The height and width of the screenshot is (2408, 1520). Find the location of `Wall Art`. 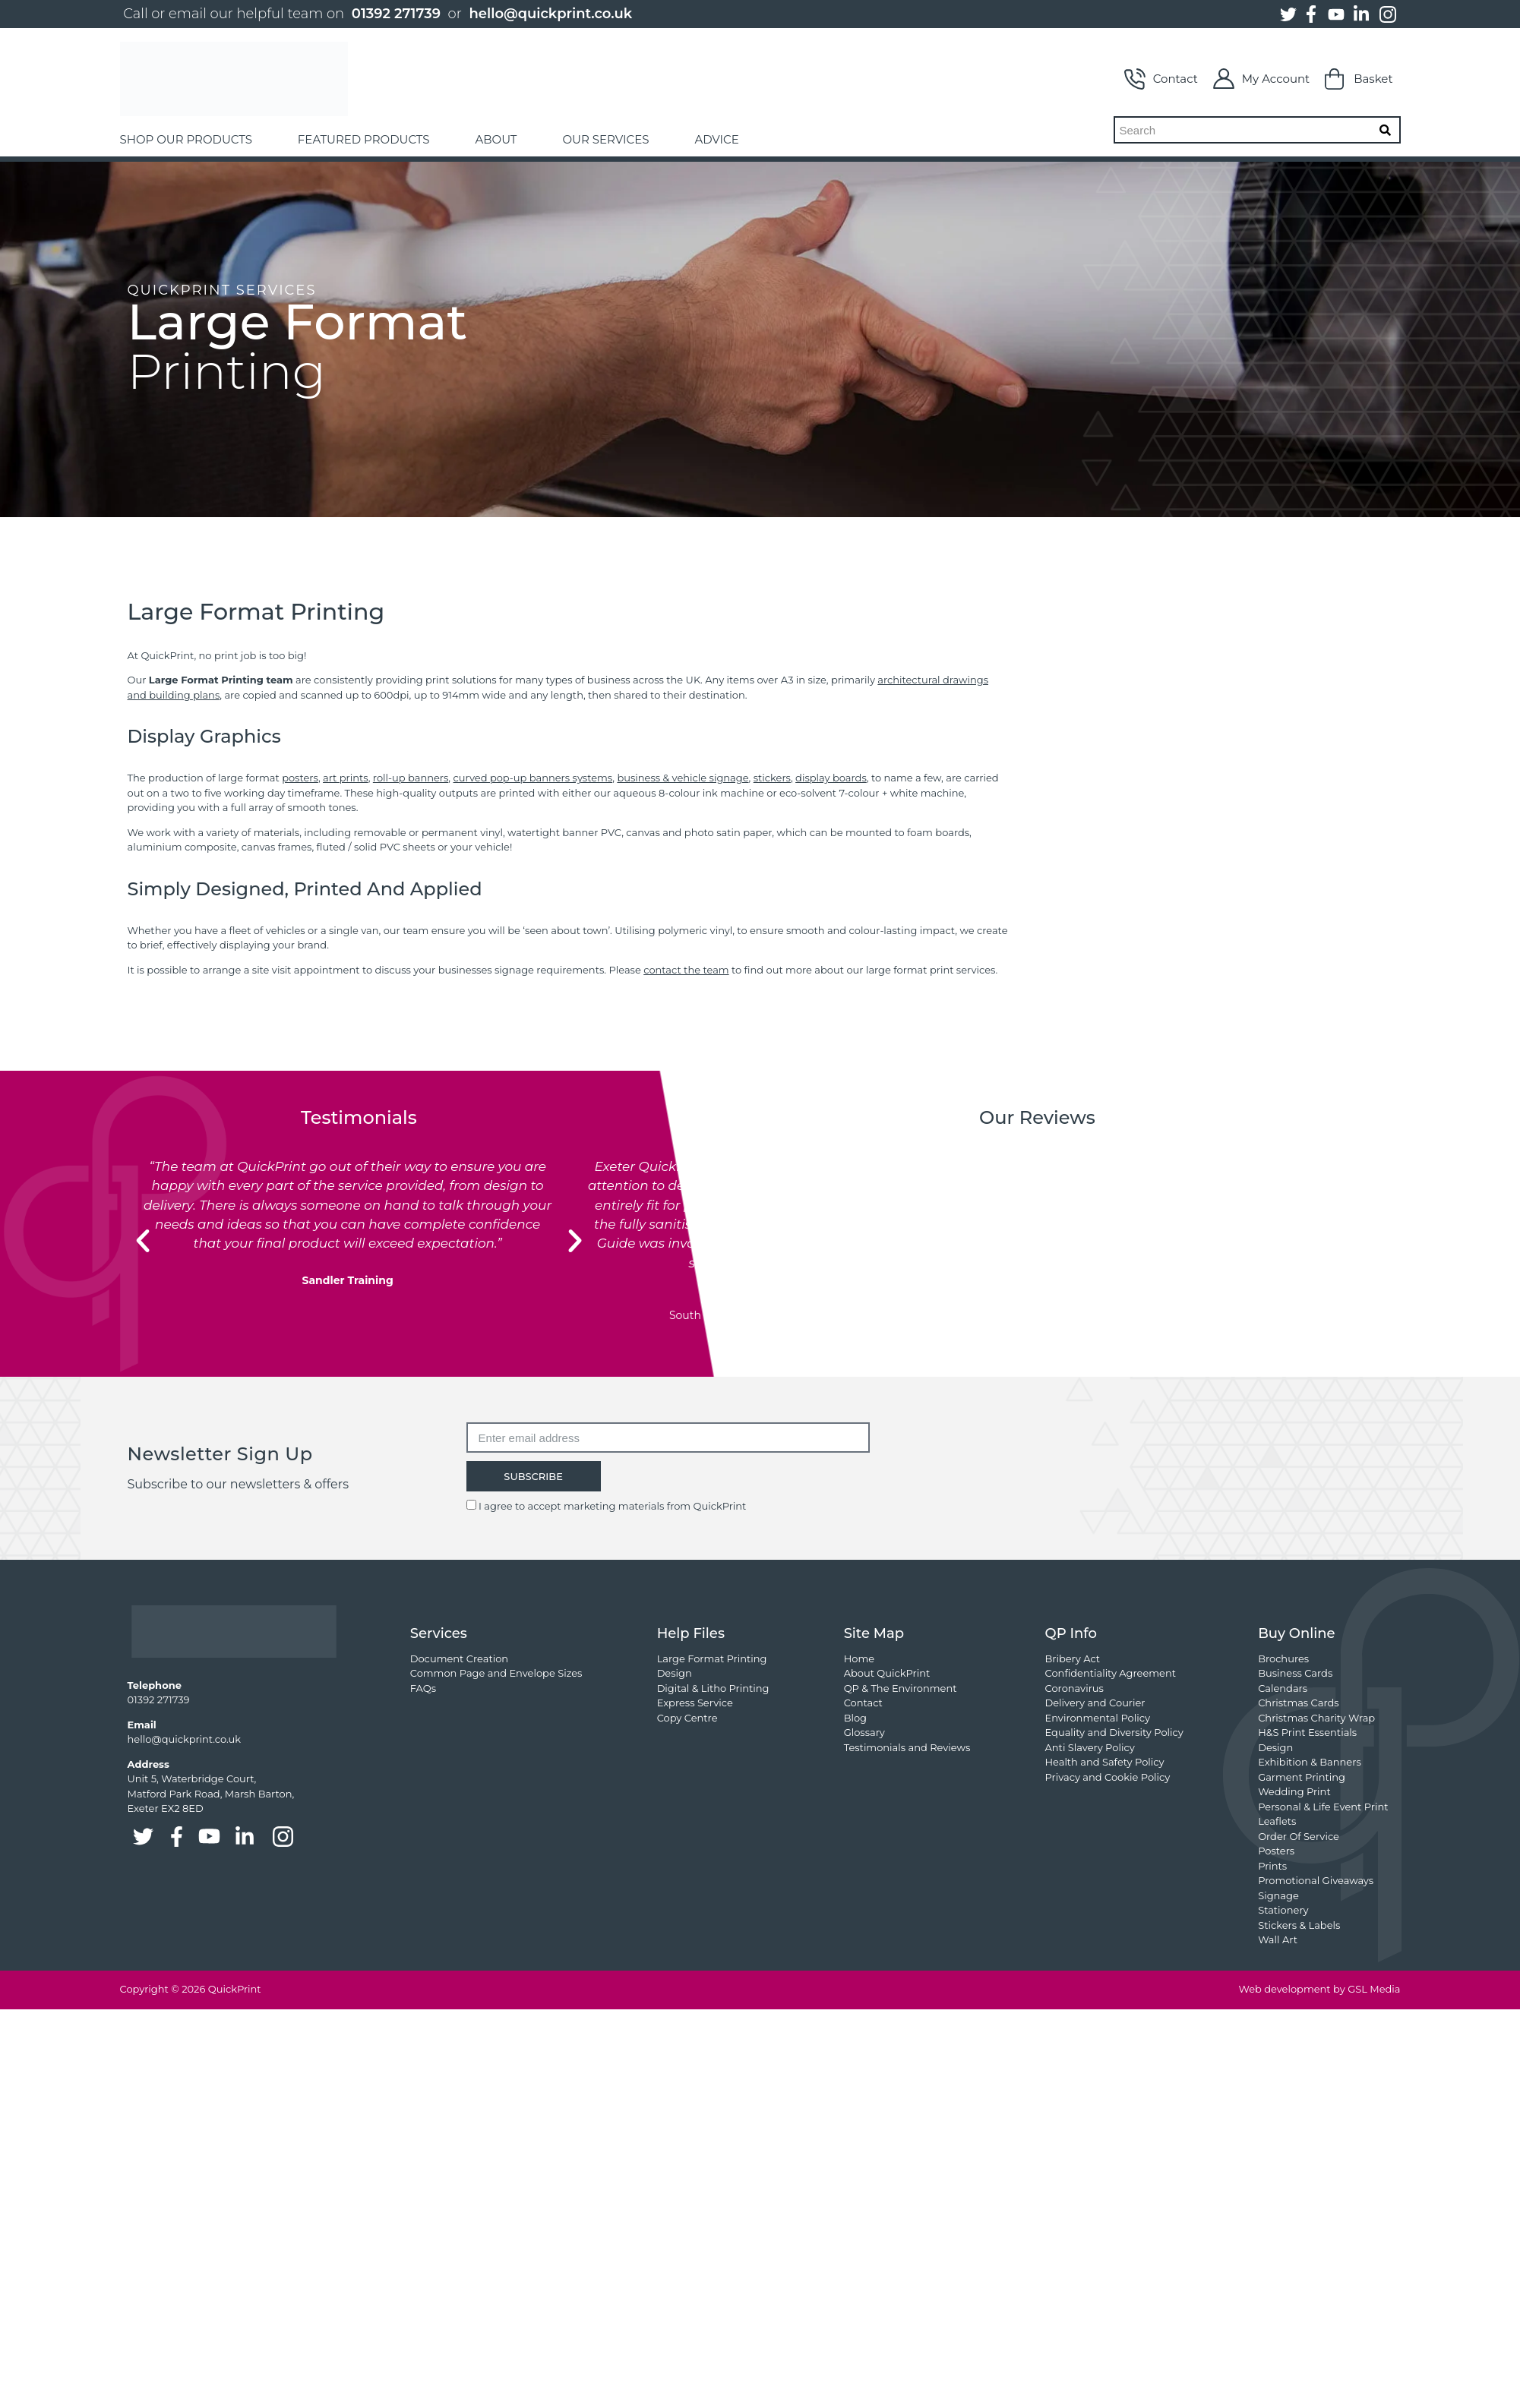

Wall Art is located at coordinates (1277, 1939).